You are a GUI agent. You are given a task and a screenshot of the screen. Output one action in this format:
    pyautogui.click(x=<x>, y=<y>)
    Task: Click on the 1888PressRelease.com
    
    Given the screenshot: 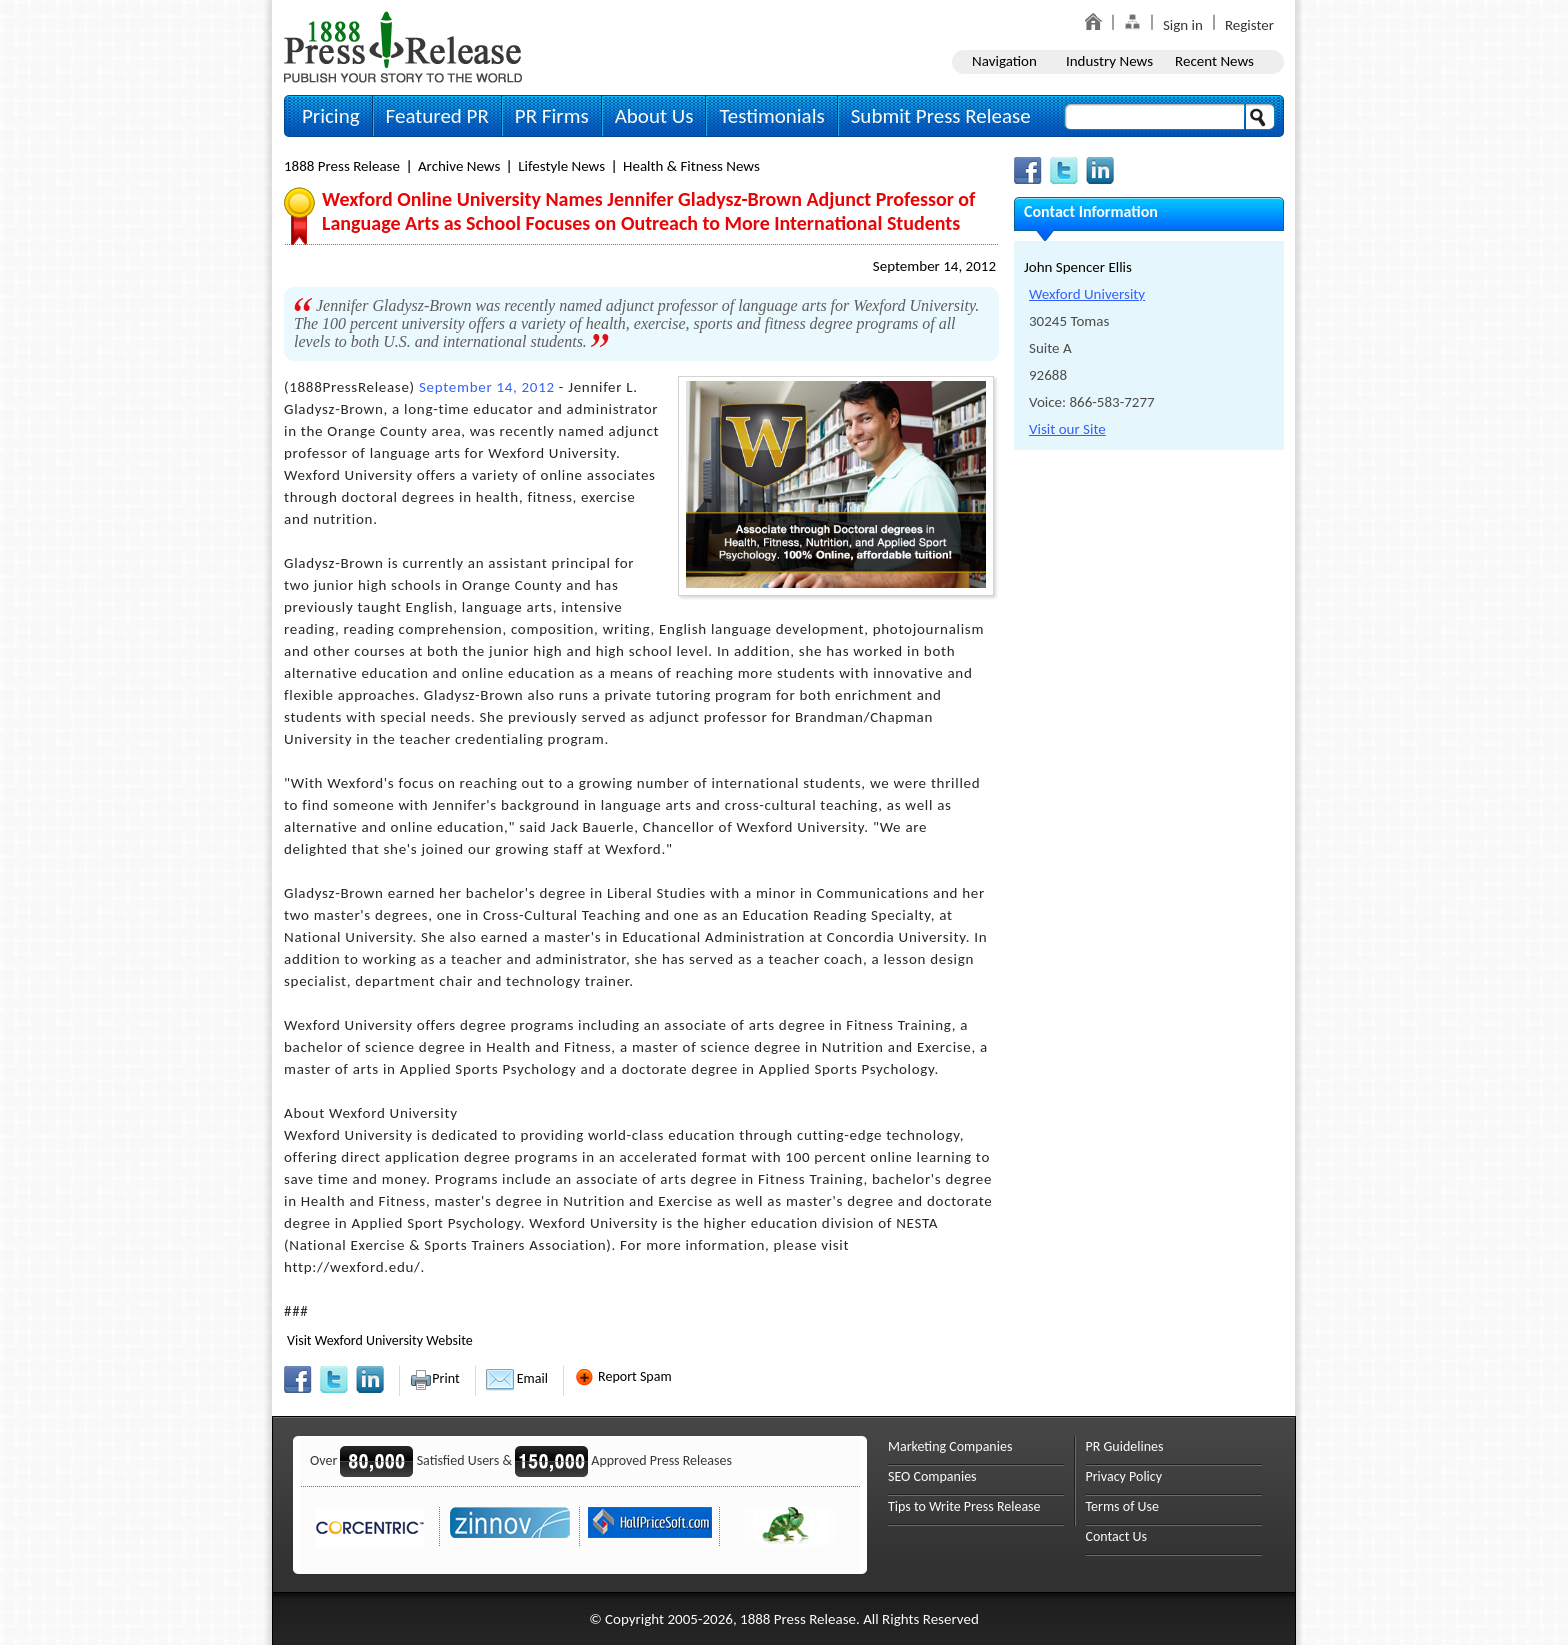 What is the action you would take?
    pyautogui.click(x=403, y=46)
    